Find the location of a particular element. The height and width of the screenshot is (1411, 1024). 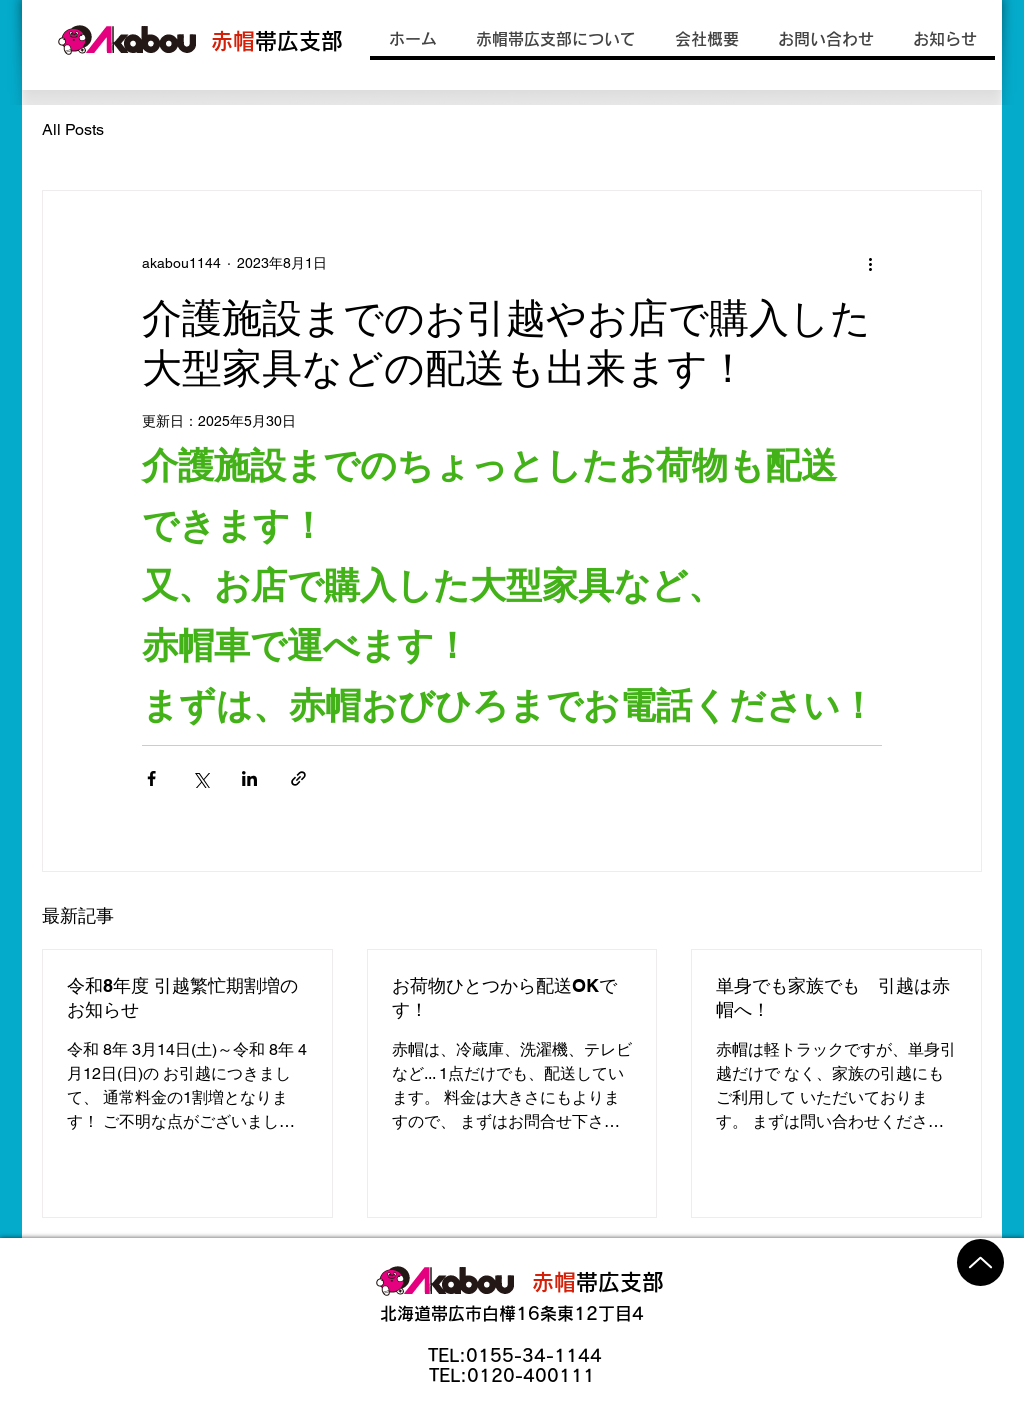

[X（Twitter）でシェア] is located at coordinates (200, 778).